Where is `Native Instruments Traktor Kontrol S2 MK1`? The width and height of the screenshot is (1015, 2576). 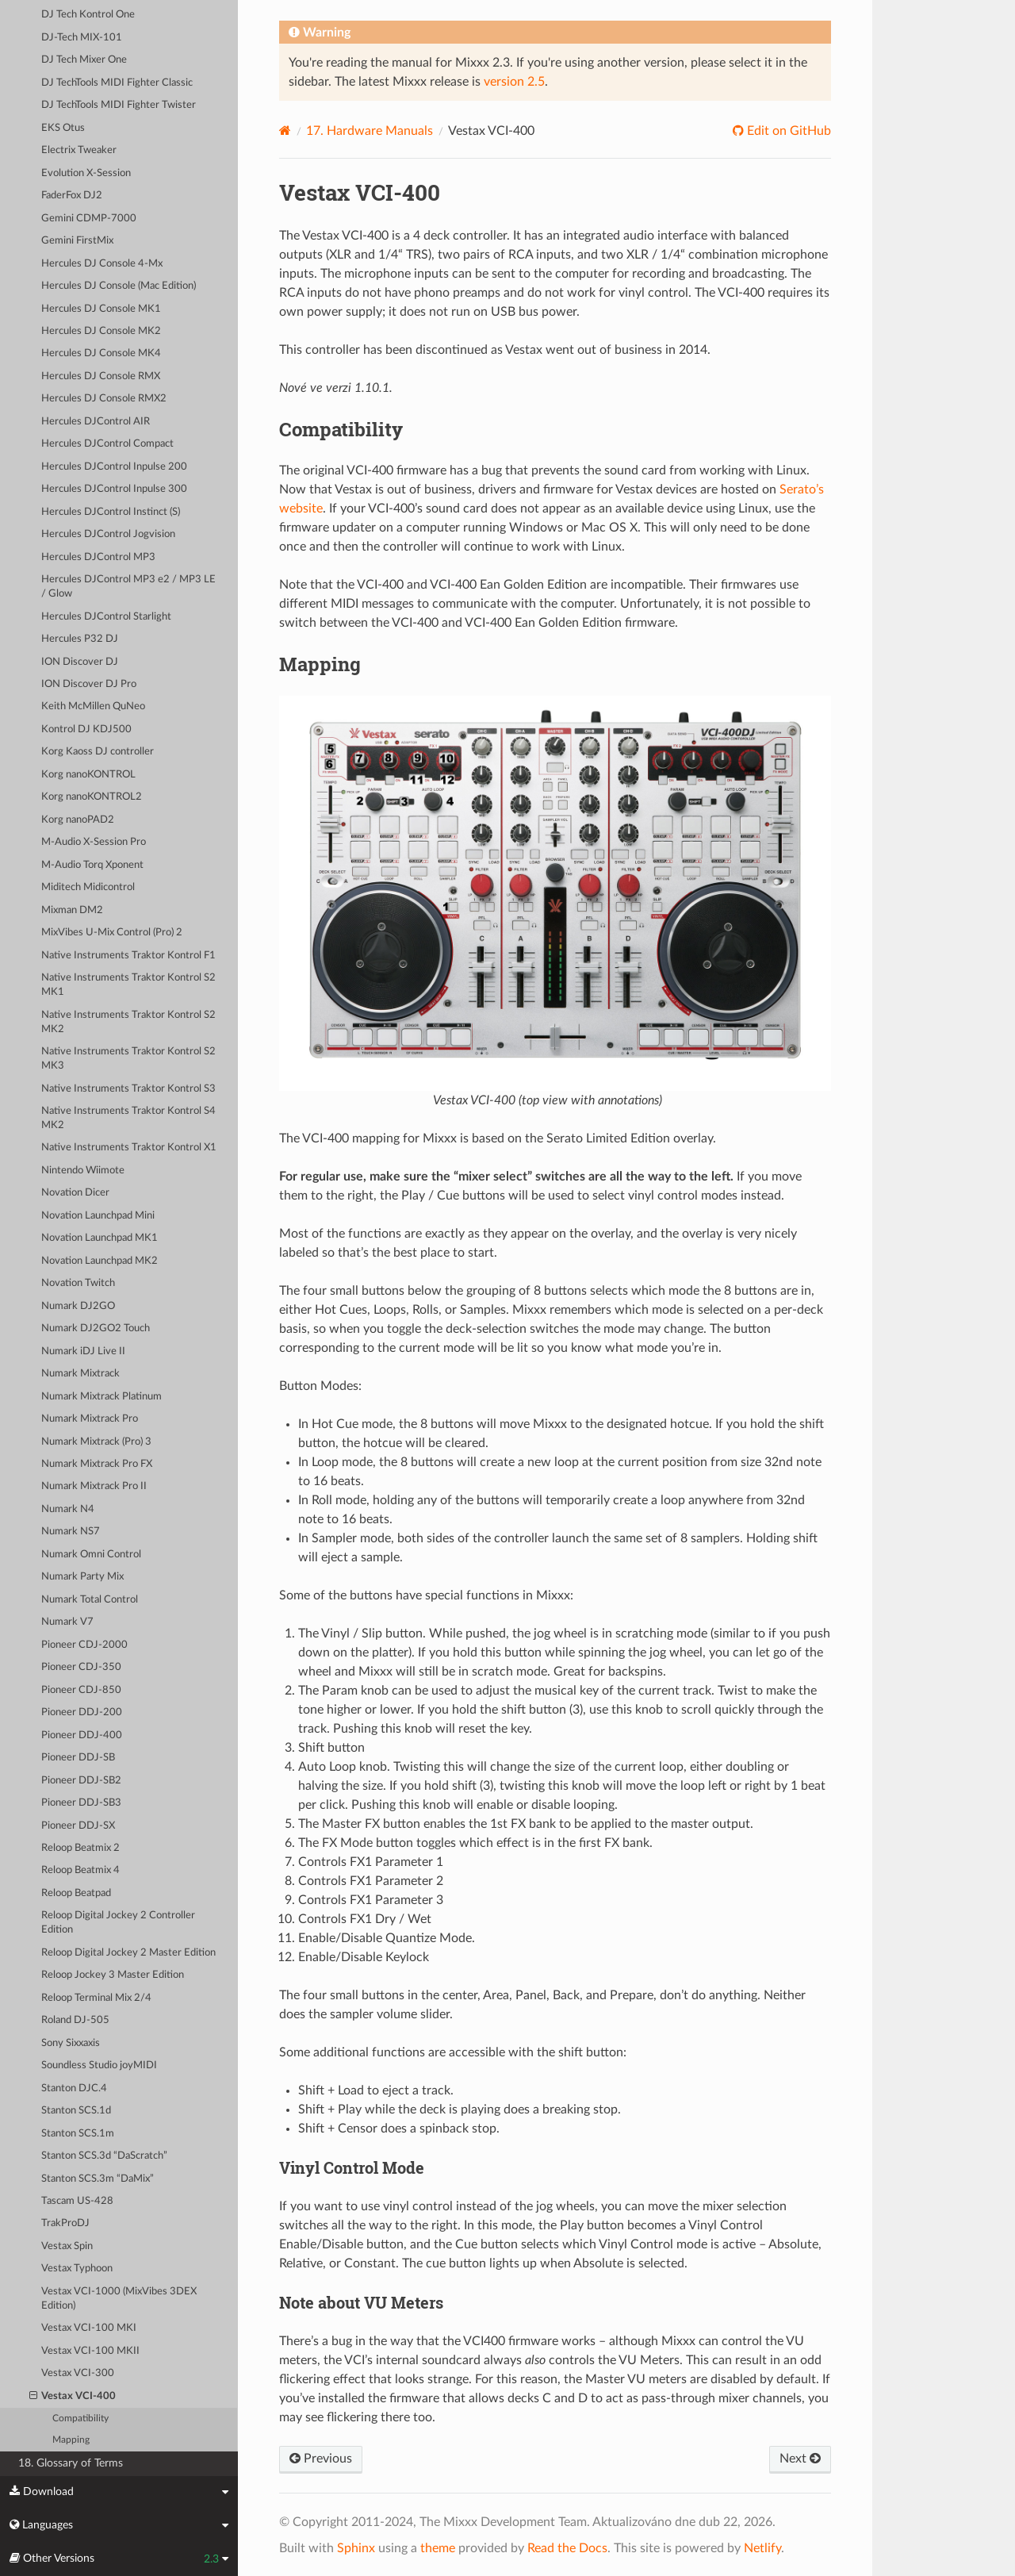 Native Instruments Traktor Kontrol S2 MK1 is located at coordinates (128, 985).